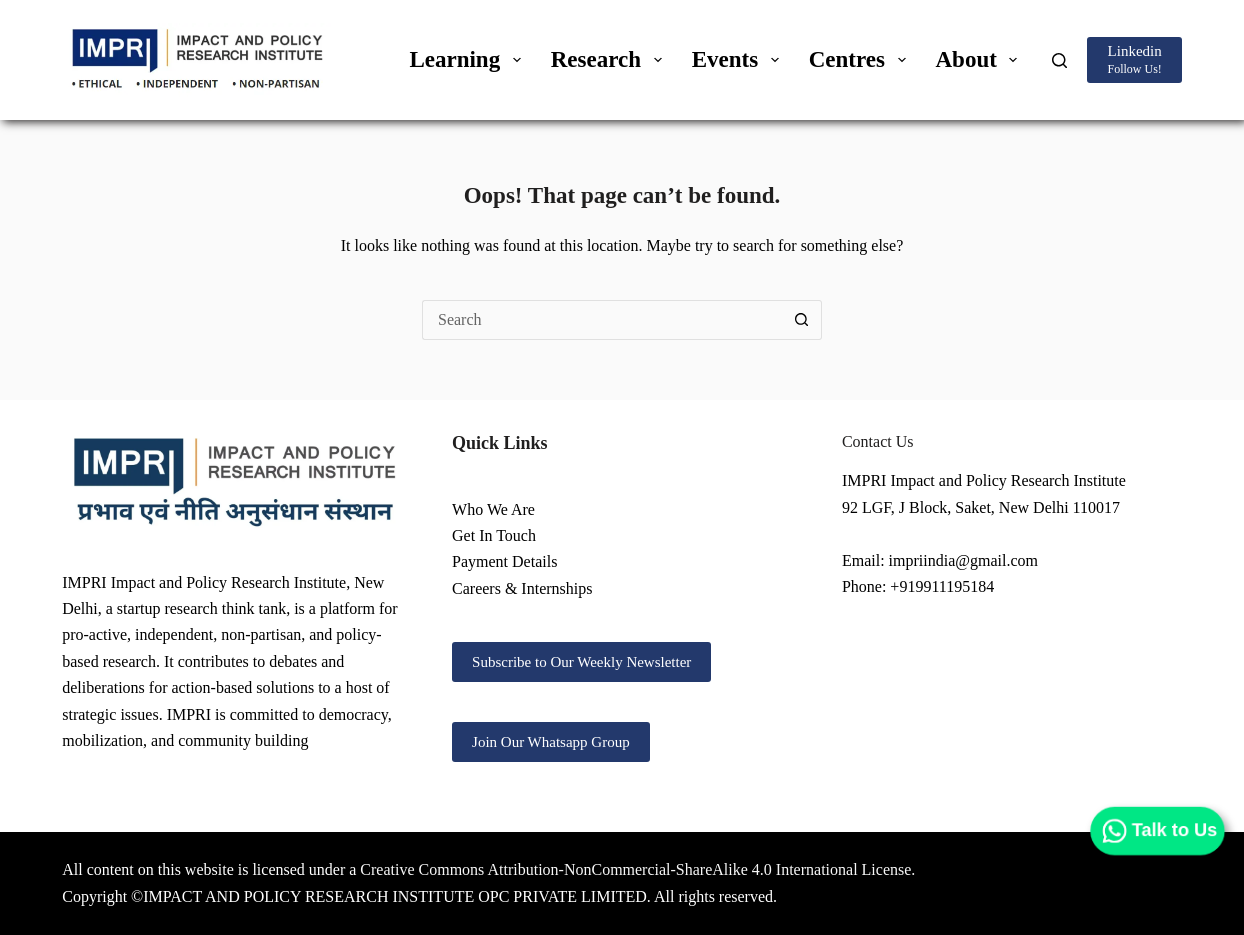 The width and height of the screenshot is (1244, 935). Describe the element at coordinates (493, 509) in the screenshot. I see `Who We Are` at that location.